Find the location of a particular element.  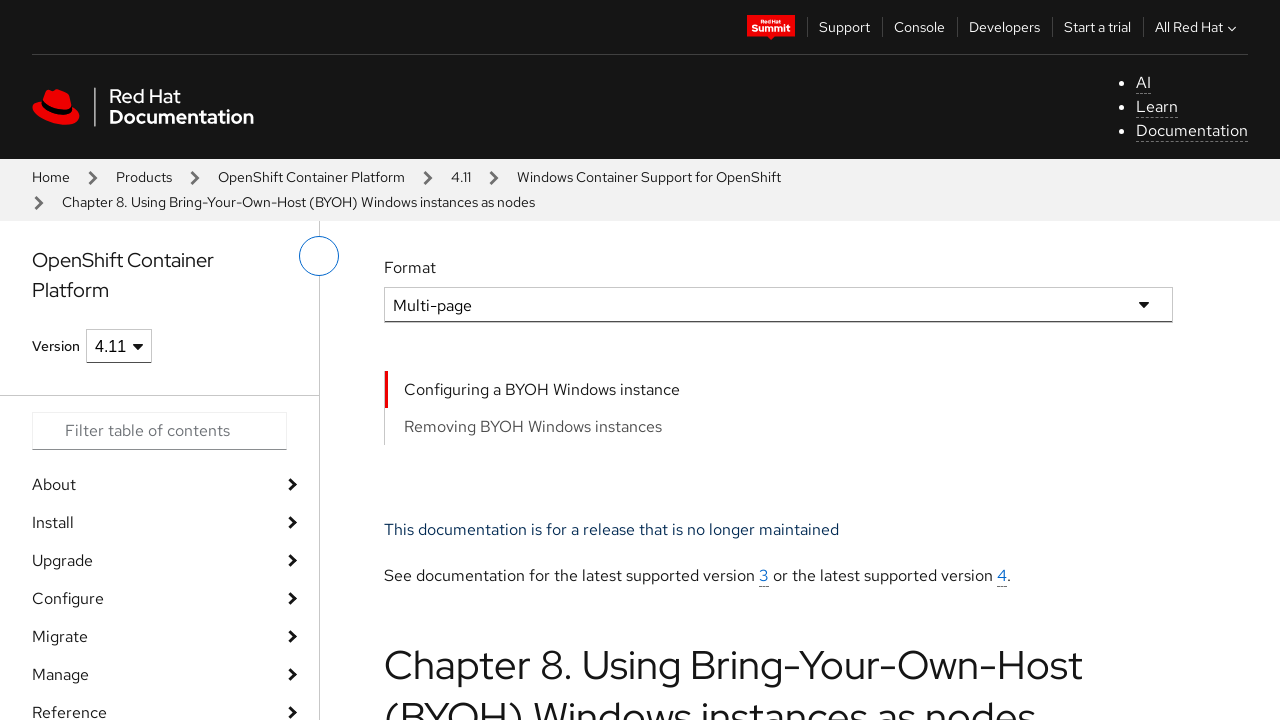

Developers is located at coordinates (1004, 27).